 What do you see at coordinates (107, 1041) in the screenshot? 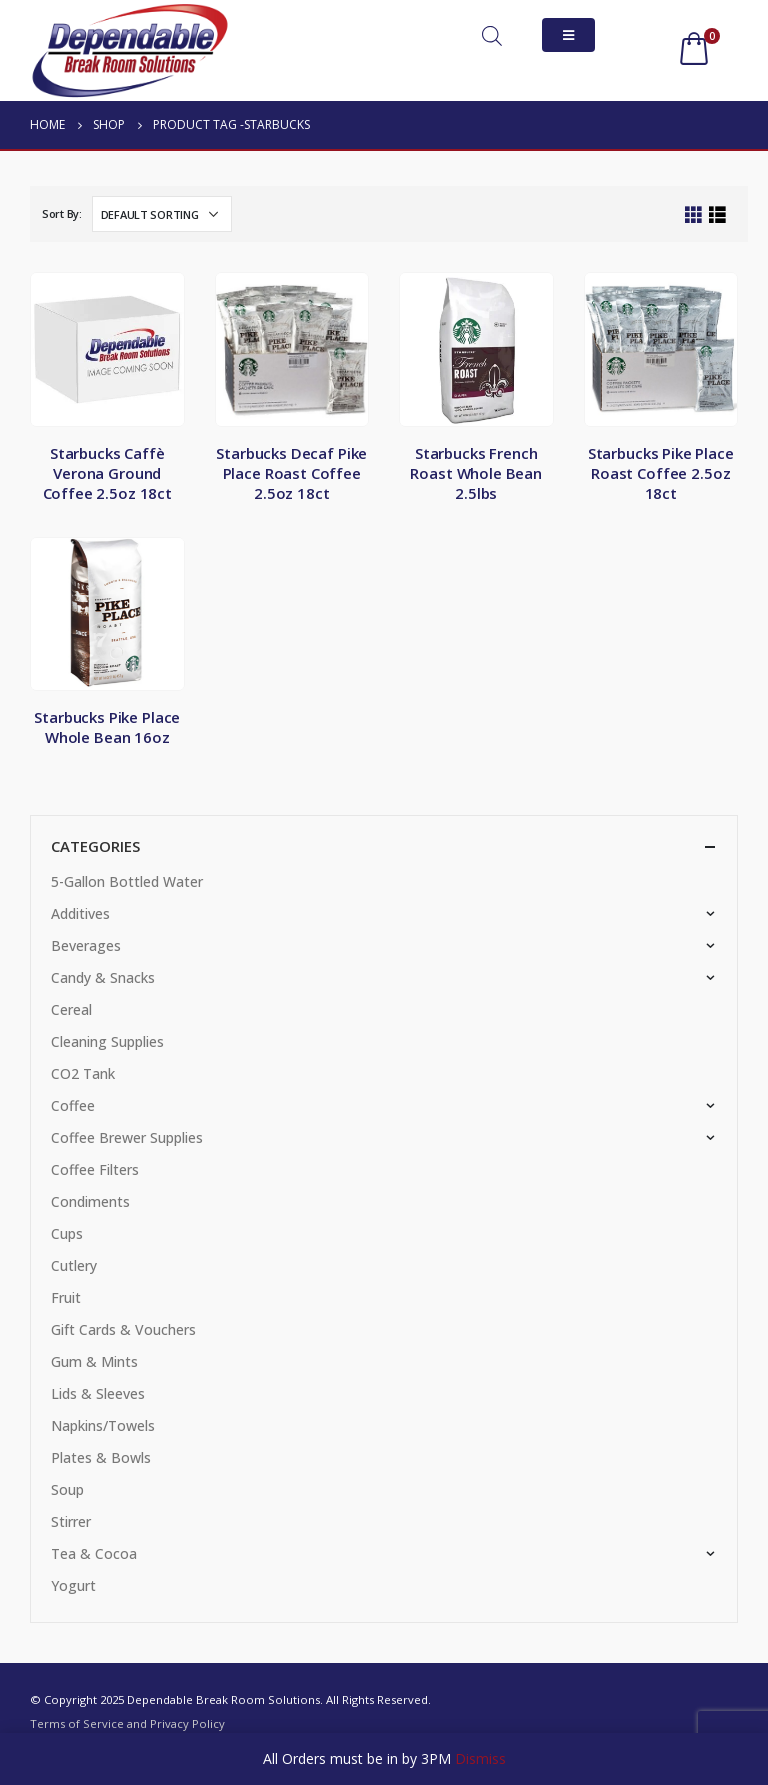
I see `Cleaning Supplies` at bounding box center [107, 1041].